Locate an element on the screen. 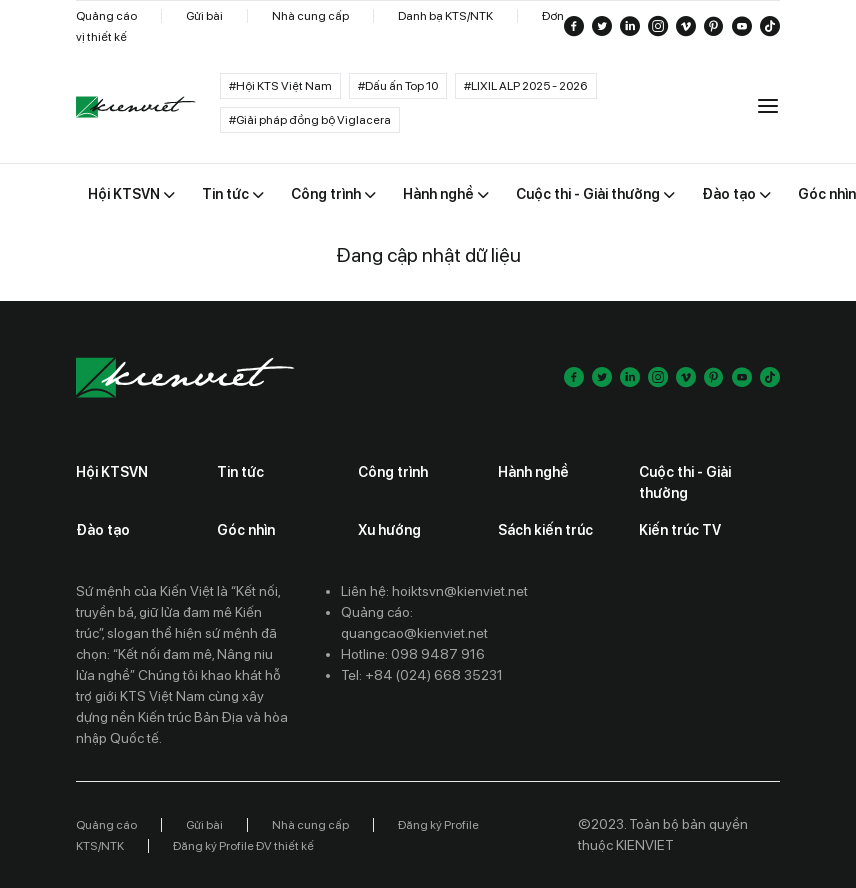 The image size is (856, 888). Đăng ký Profile ĐV thiết kế is located at coordinates (243, 846).